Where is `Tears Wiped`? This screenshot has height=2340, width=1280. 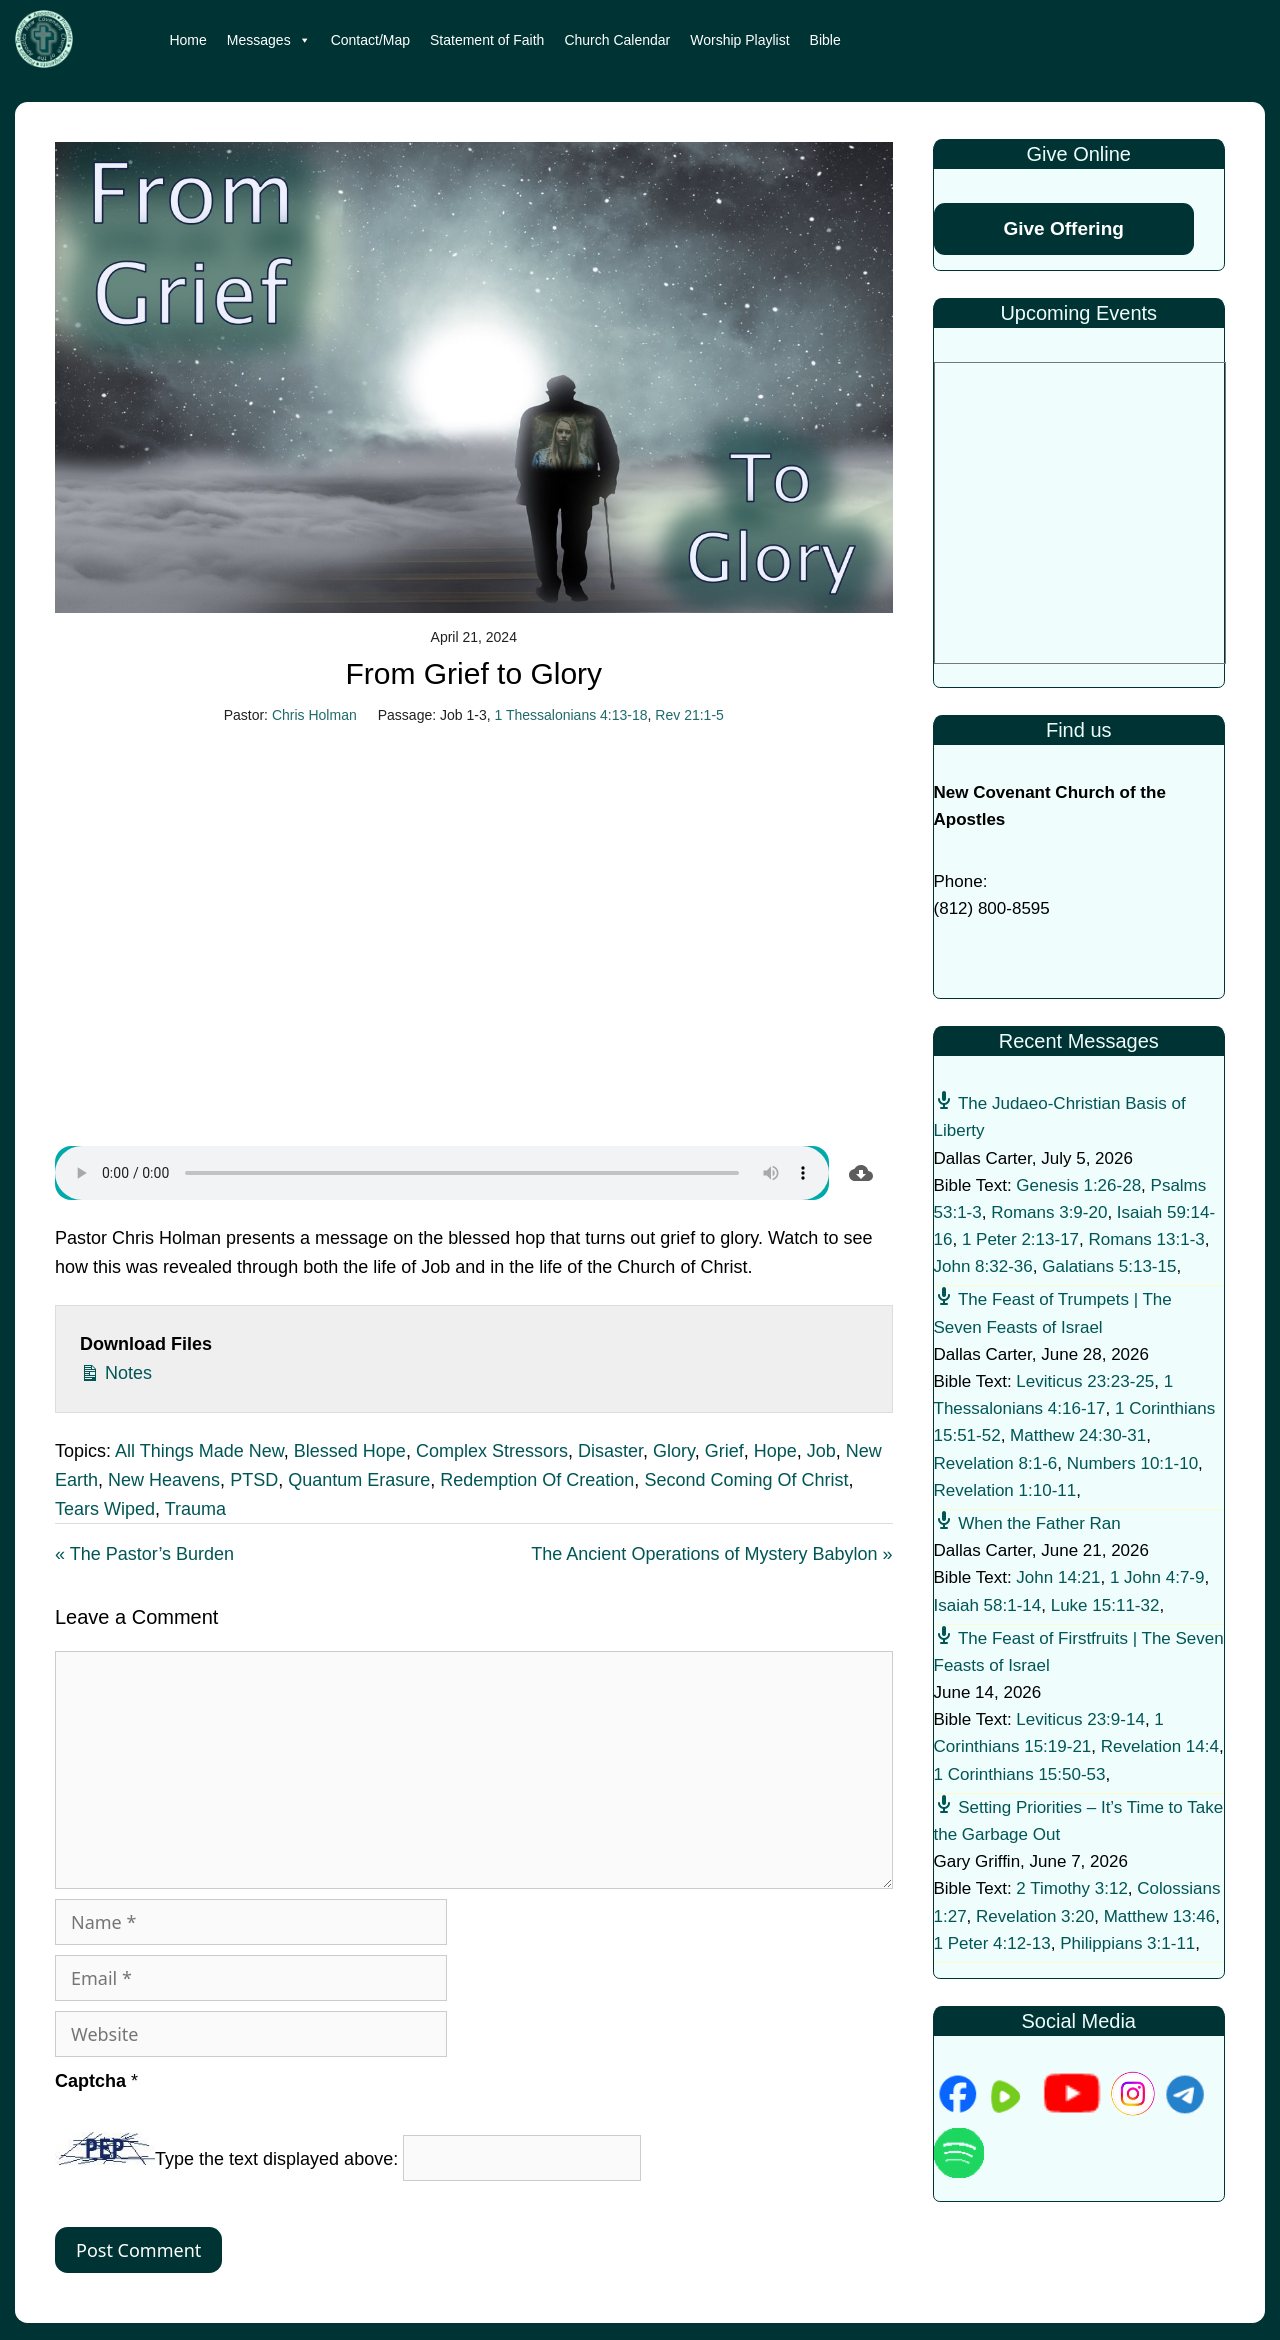 Tears Wiped is located at coordinates (105, 1509).